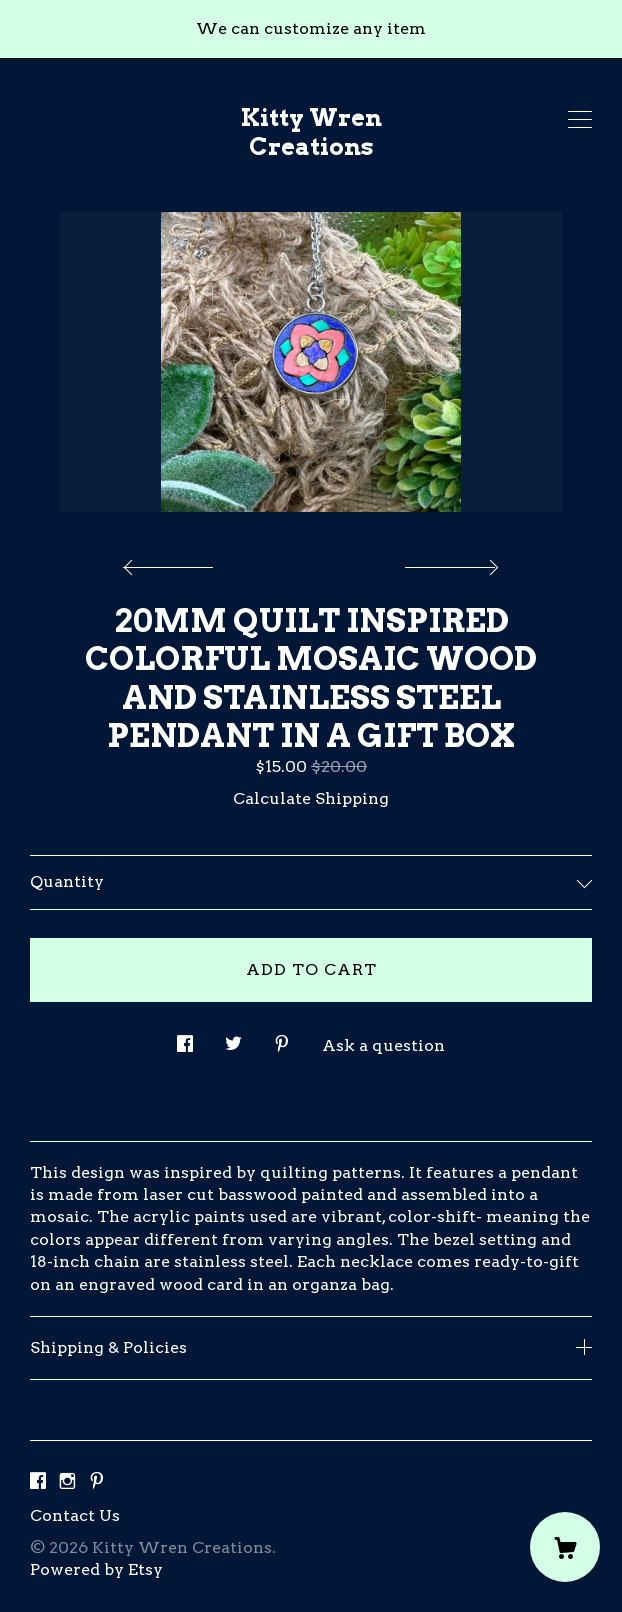 The height and width of the screenshot is (1612, 622). What do you see at coordinates (580, 120) in the screenshot?
I see `[toggle navigation]` at bounding box center [580, 120].